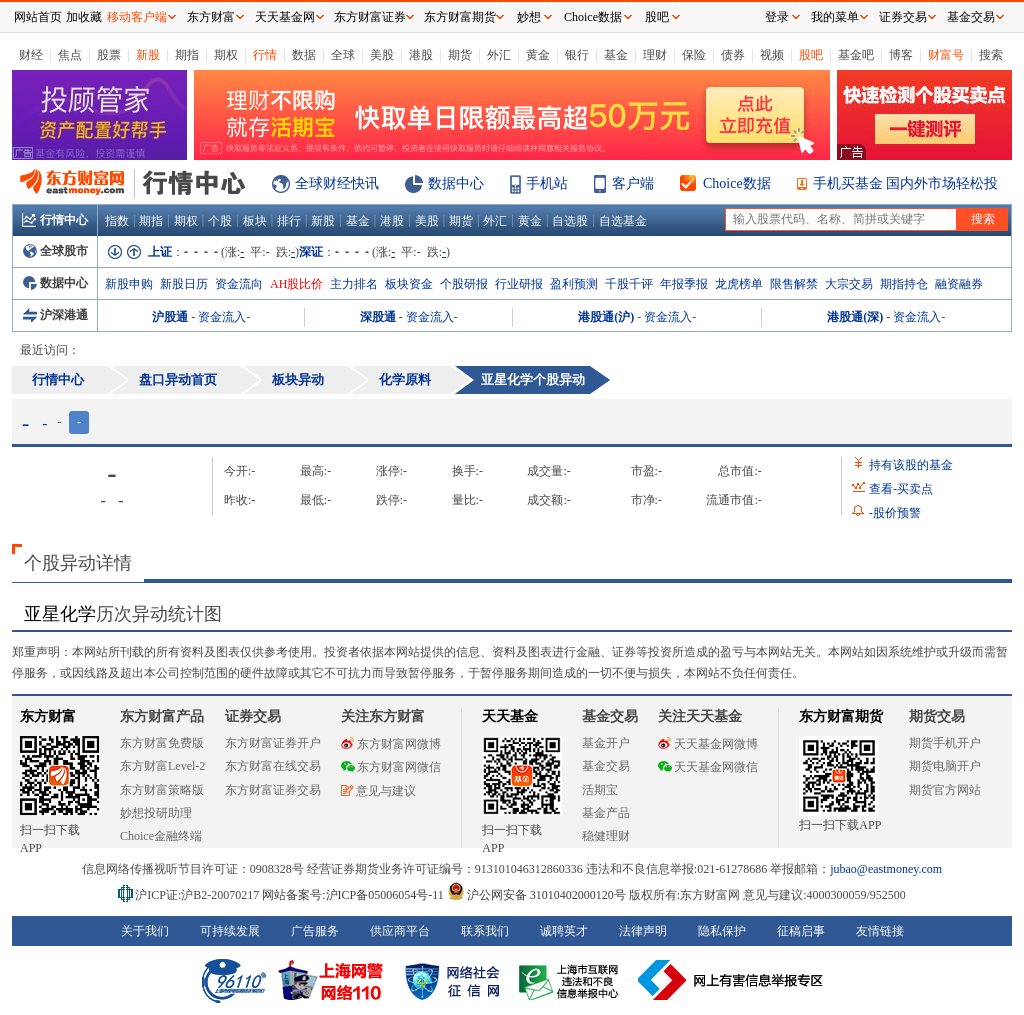 This screenshot has height=1015, width=1024. What do you see at coordinates (239, 284) in the screenshot?
I see `资金流向` at bounding box center [239, 284].